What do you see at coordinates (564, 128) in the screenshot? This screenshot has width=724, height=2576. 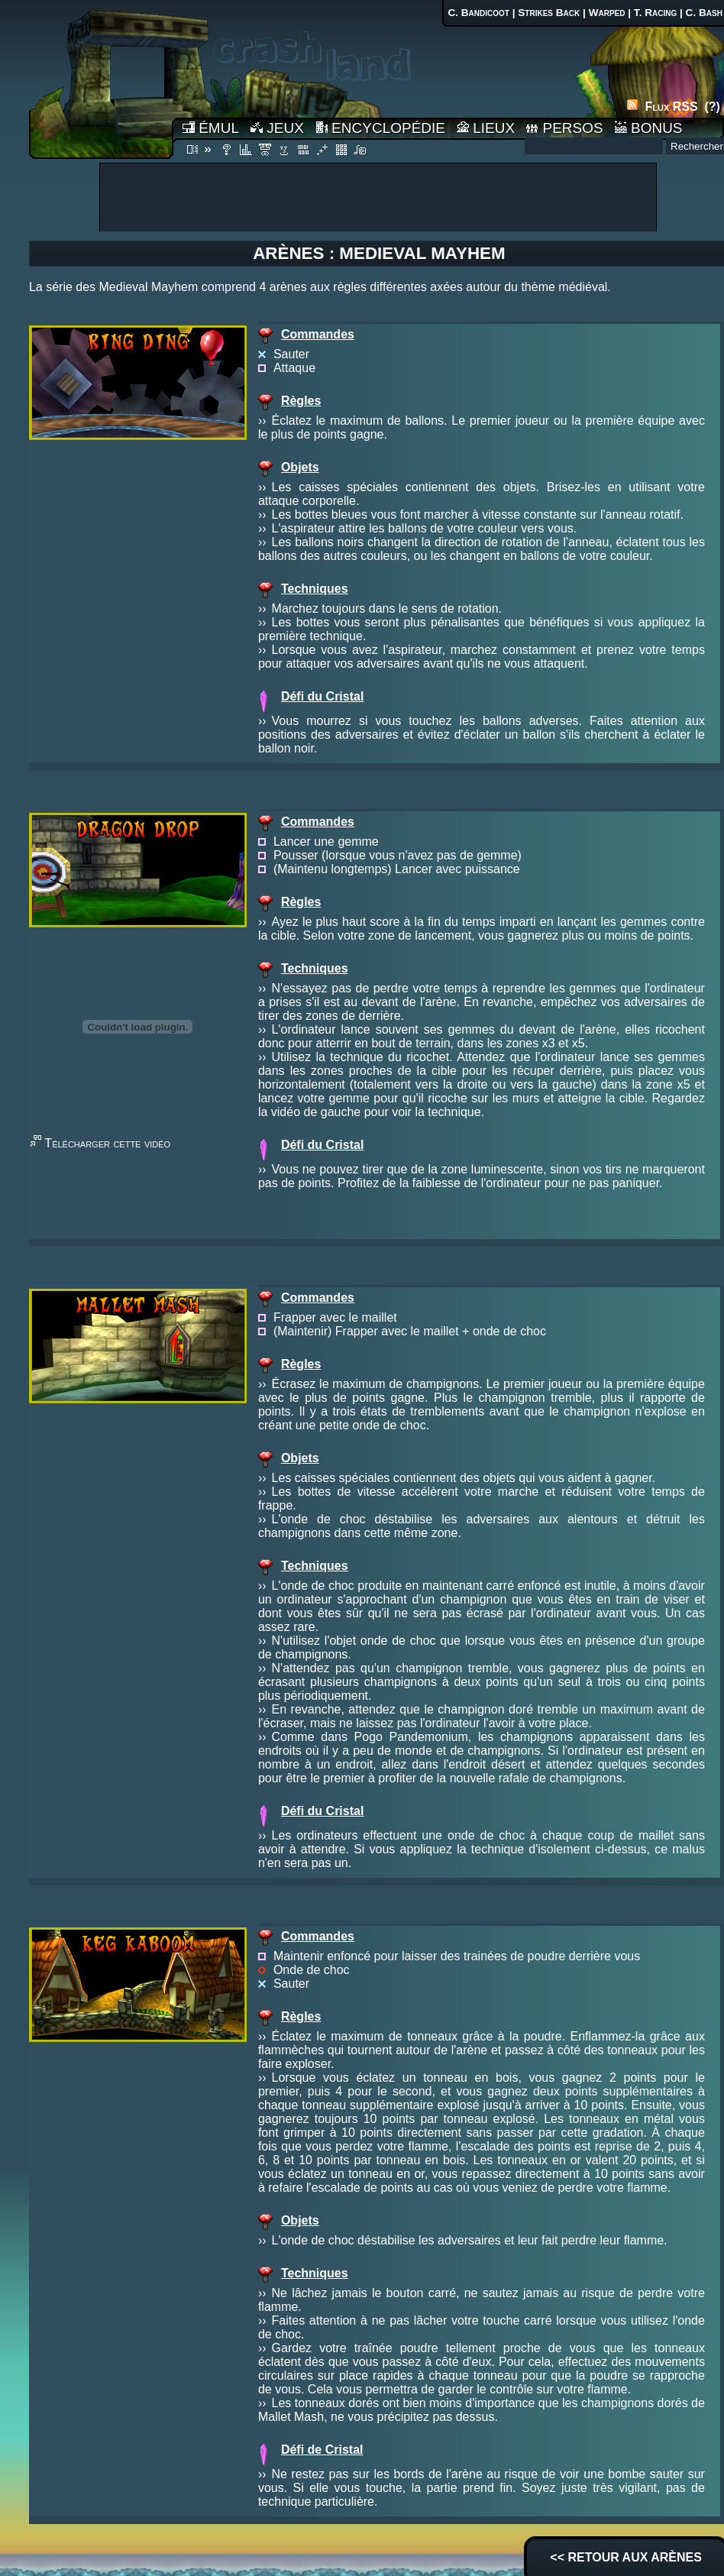 I see `PERSOS` at bounding box center [564, 128].